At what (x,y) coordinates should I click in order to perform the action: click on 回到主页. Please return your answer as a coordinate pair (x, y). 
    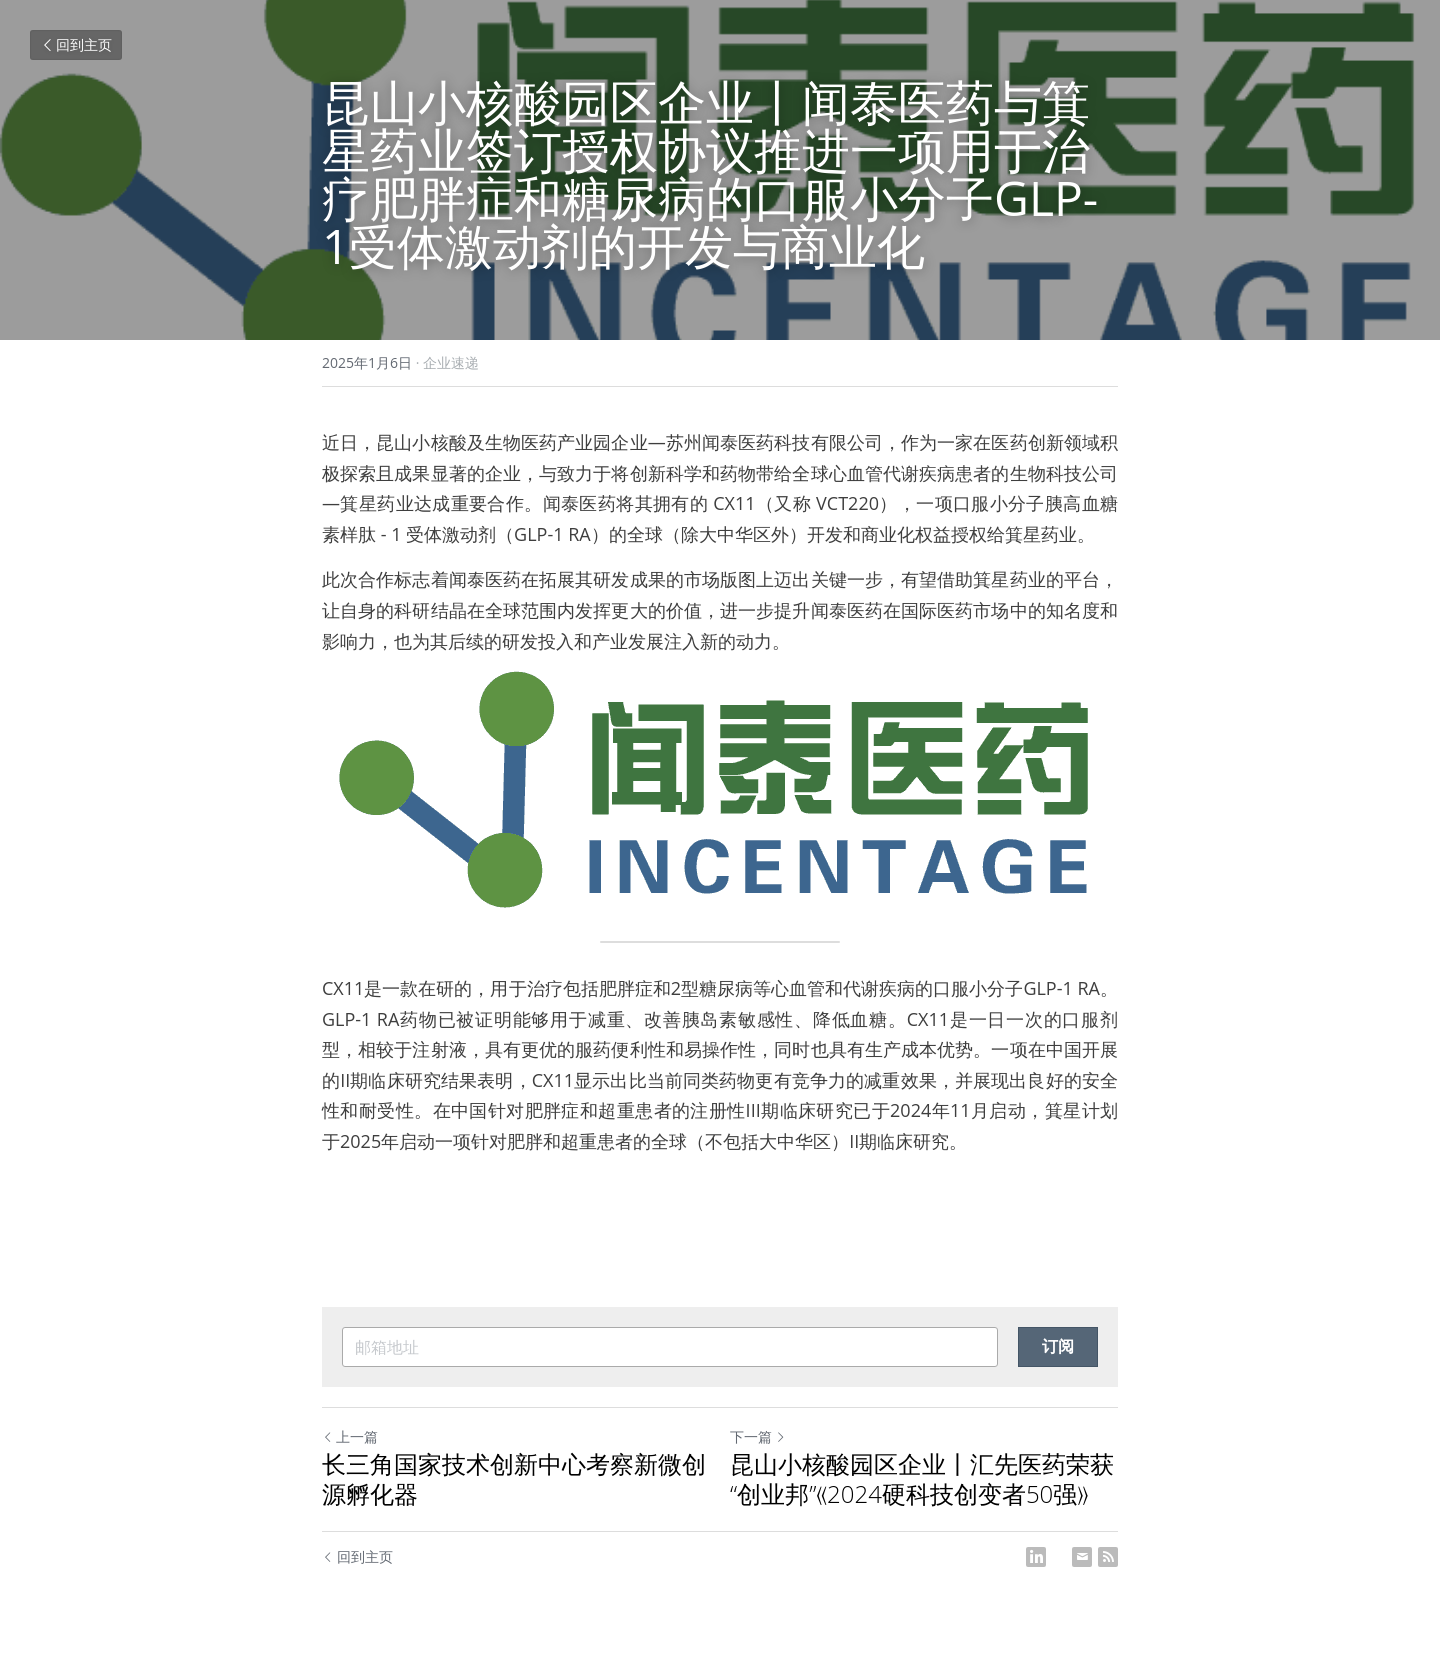
    Looking at the image, I should click on (76, 44).